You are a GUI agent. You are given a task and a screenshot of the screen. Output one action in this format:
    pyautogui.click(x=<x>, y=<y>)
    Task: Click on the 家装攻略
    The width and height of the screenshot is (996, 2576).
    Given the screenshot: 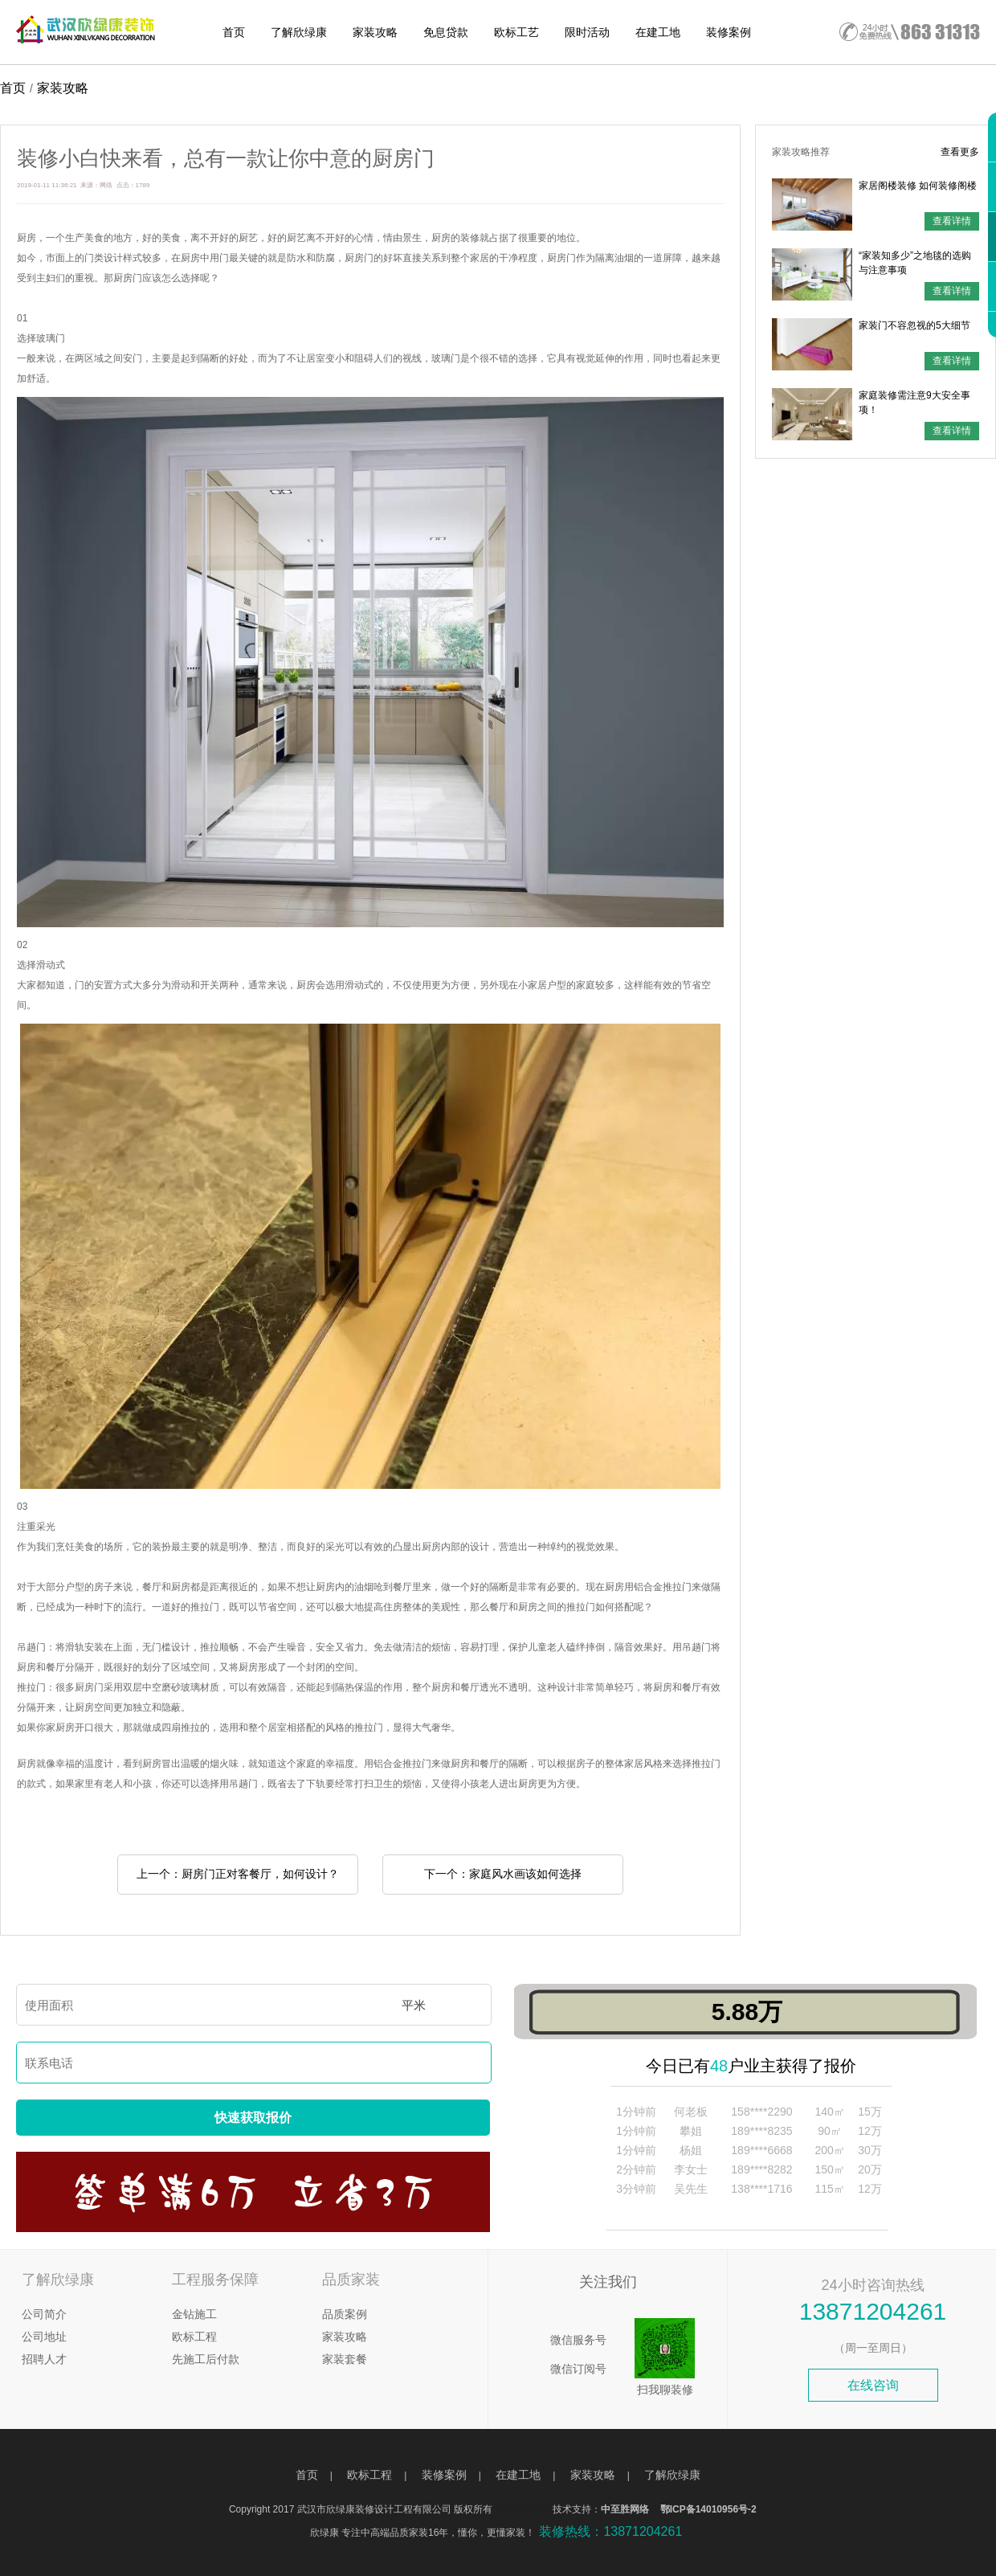 What is the action you would take?
    pyautogui.click(x=375, y=32)
    